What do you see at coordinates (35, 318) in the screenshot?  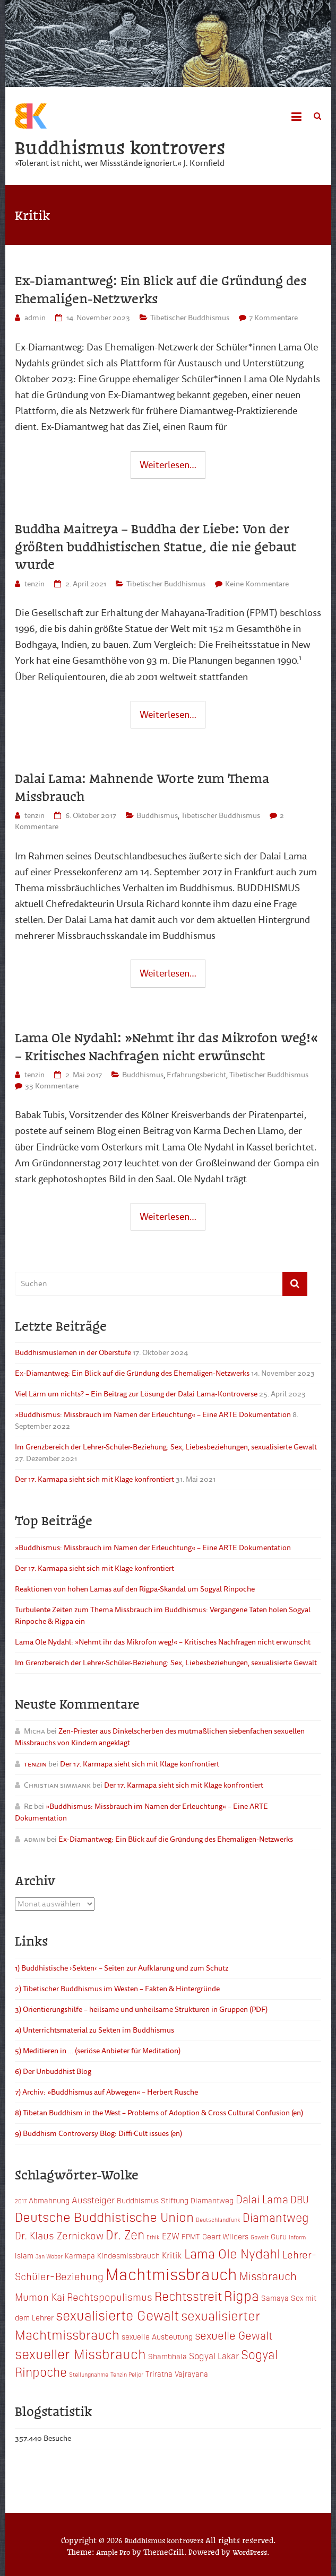 I see `admin` at bounding box center [35, 318].